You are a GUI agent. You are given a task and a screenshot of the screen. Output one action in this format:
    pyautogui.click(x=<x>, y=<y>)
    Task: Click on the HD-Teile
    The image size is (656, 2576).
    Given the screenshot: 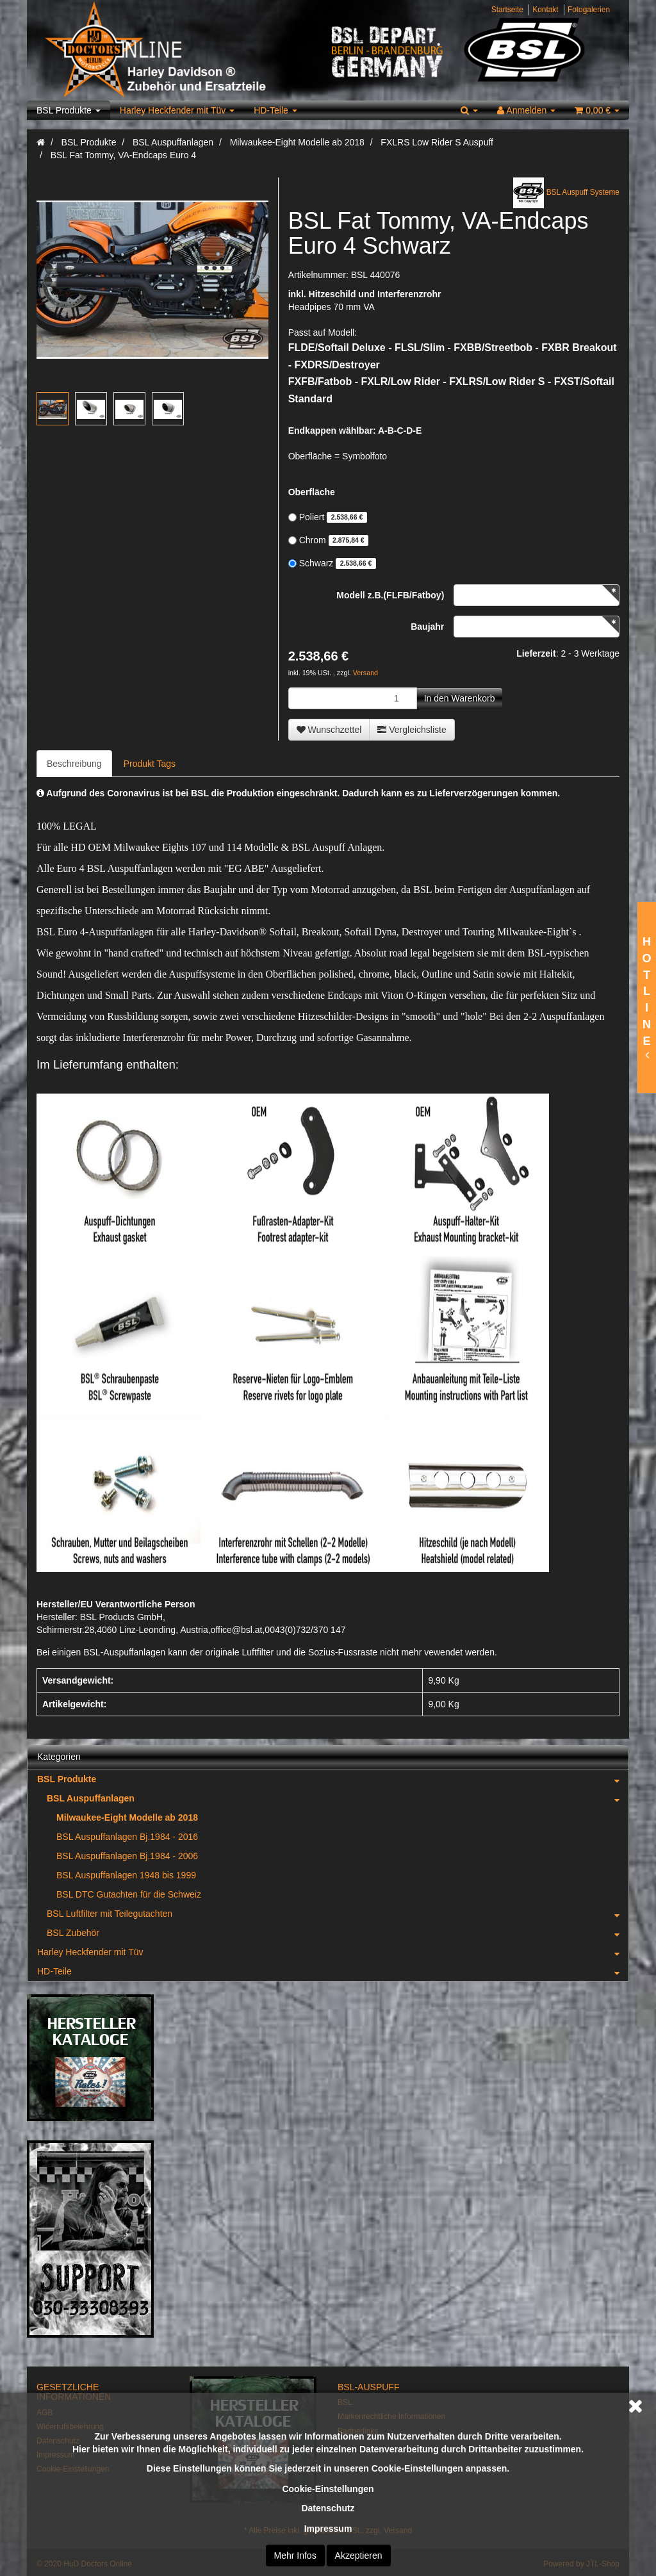 What is the action you would take?
    pyautogui.click(x=275, y=110)
    